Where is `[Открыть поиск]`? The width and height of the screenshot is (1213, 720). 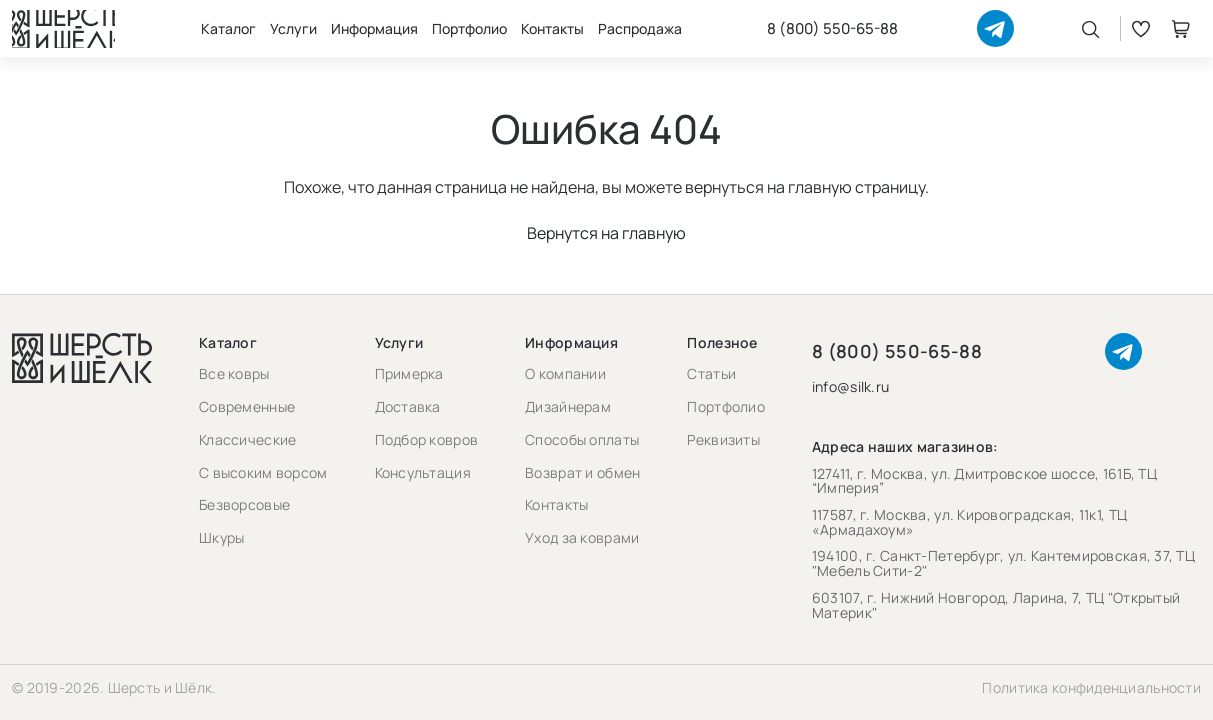 [Открыть поиск] is located at coordinates (1091, 38).